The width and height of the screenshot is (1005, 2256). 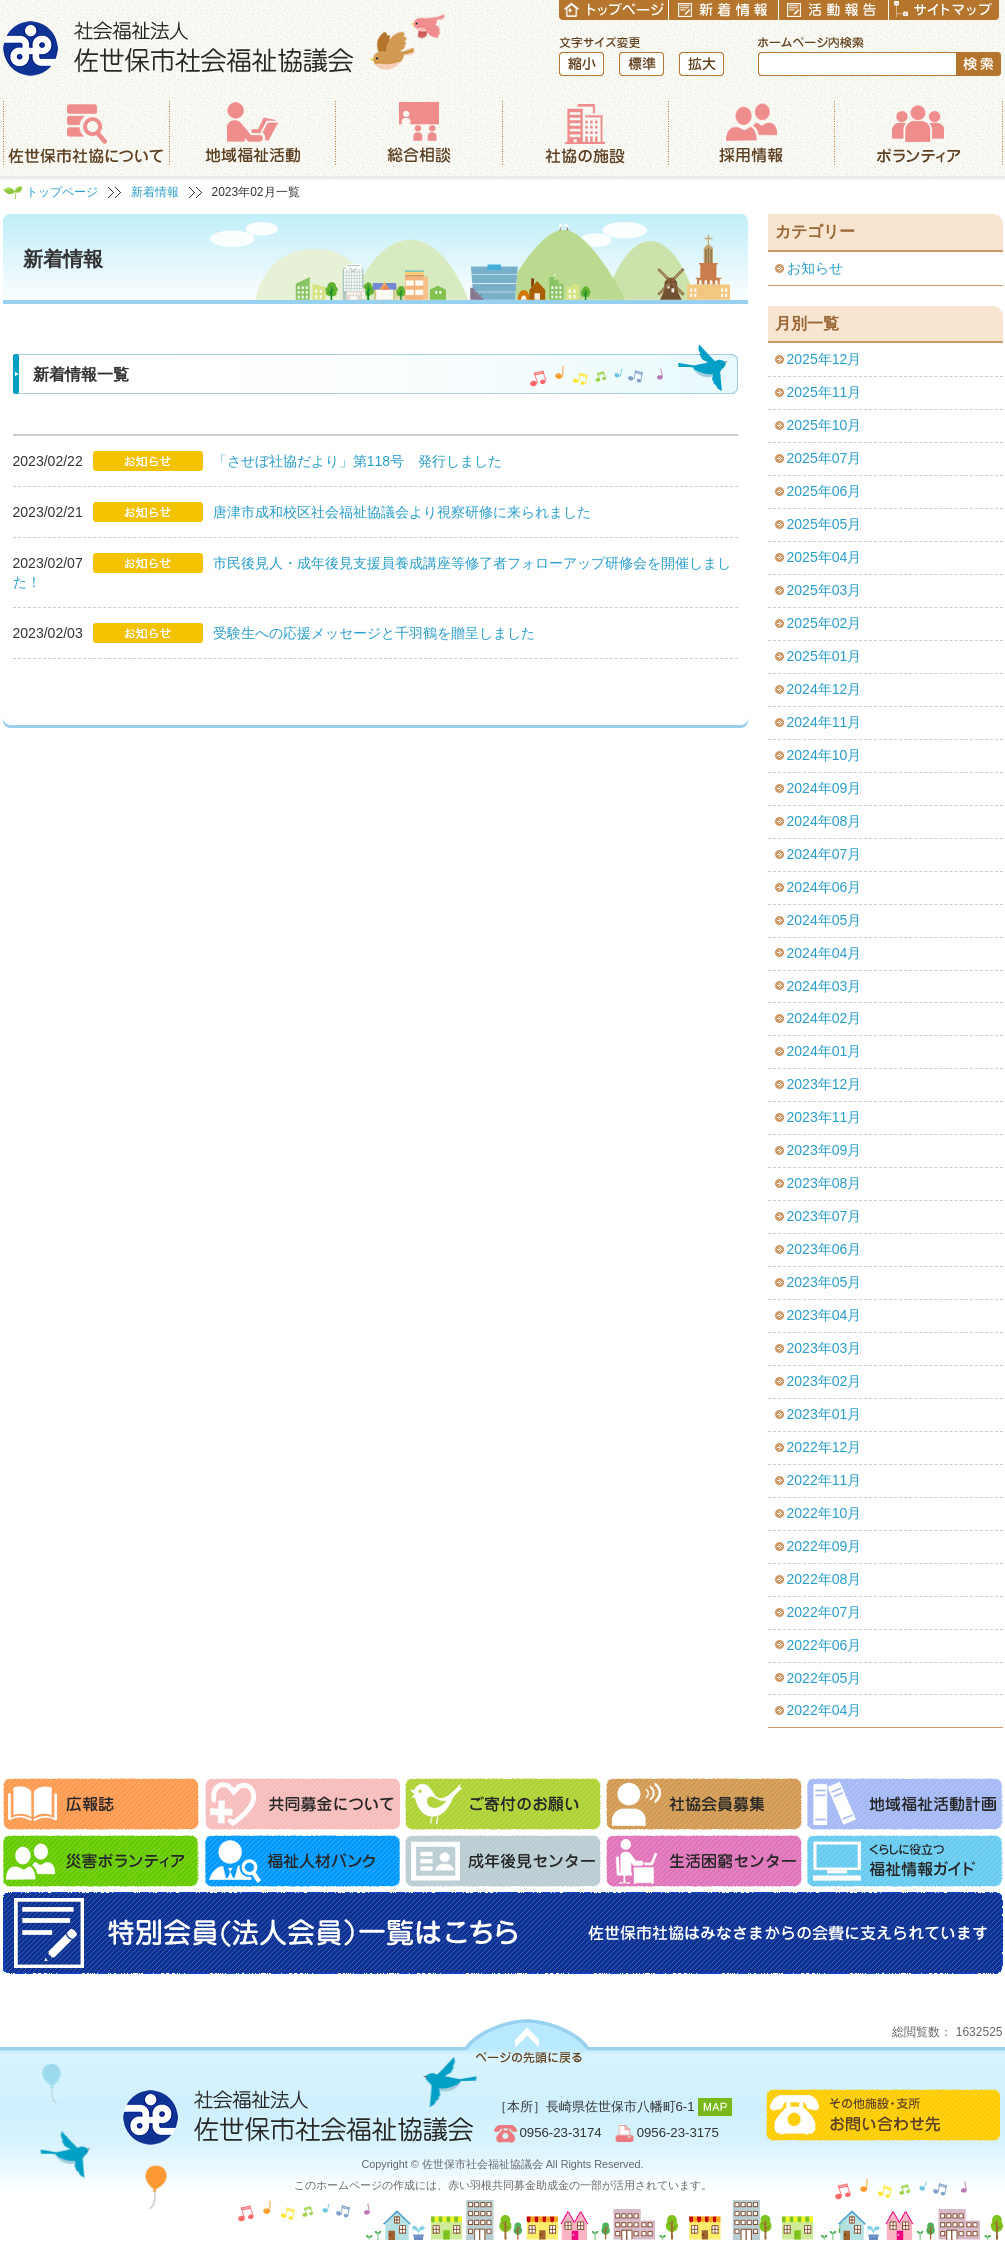 I want to click on 2024年08月, so click(x=824, y=821).